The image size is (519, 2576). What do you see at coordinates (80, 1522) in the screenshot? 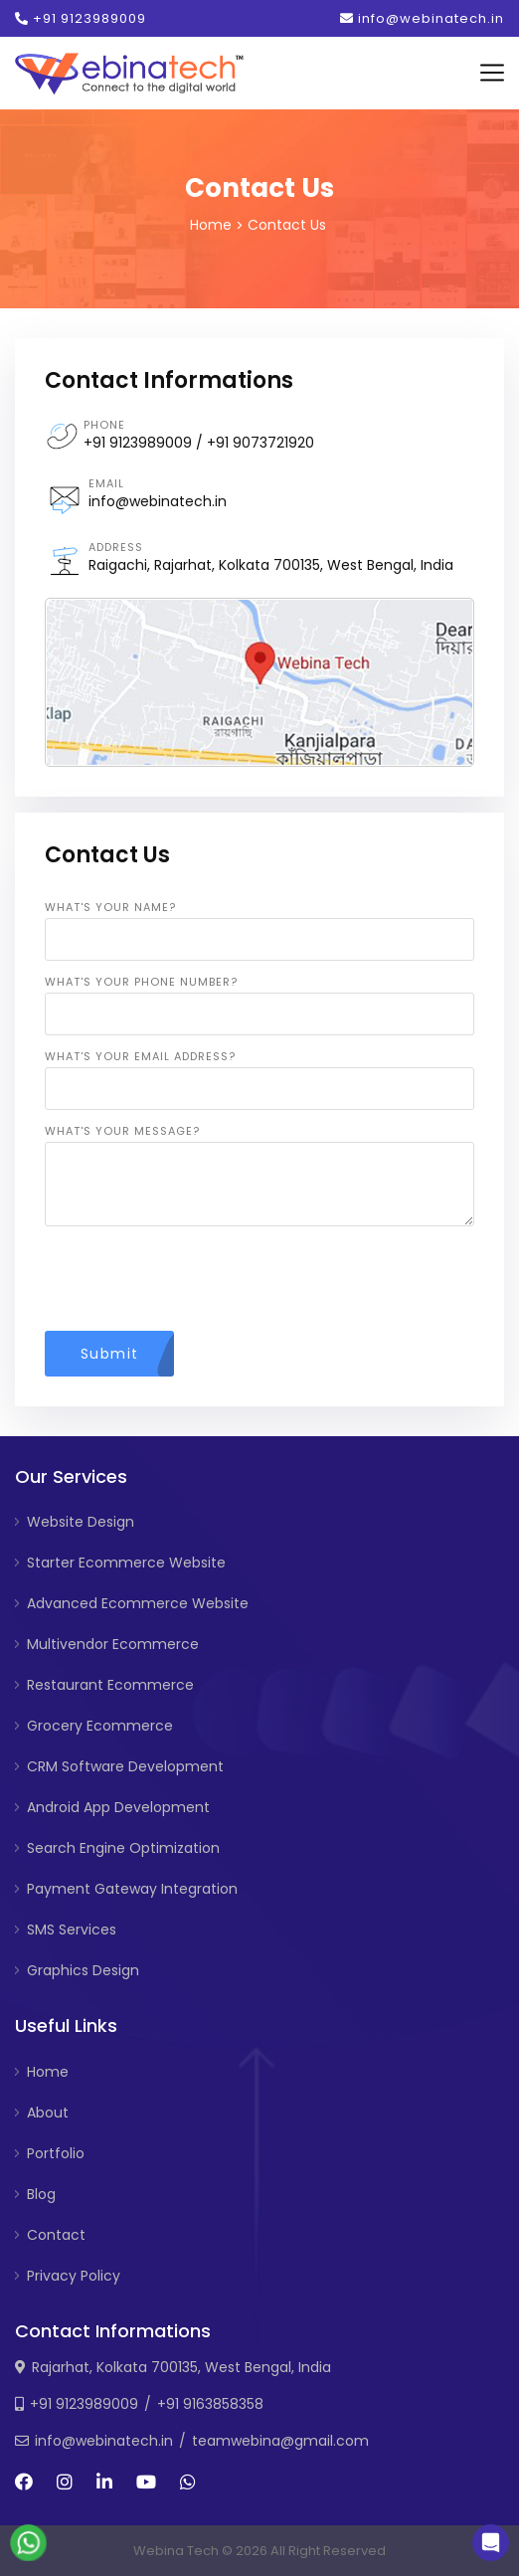
I see `Website Design` at bounding box center [80, 1522].